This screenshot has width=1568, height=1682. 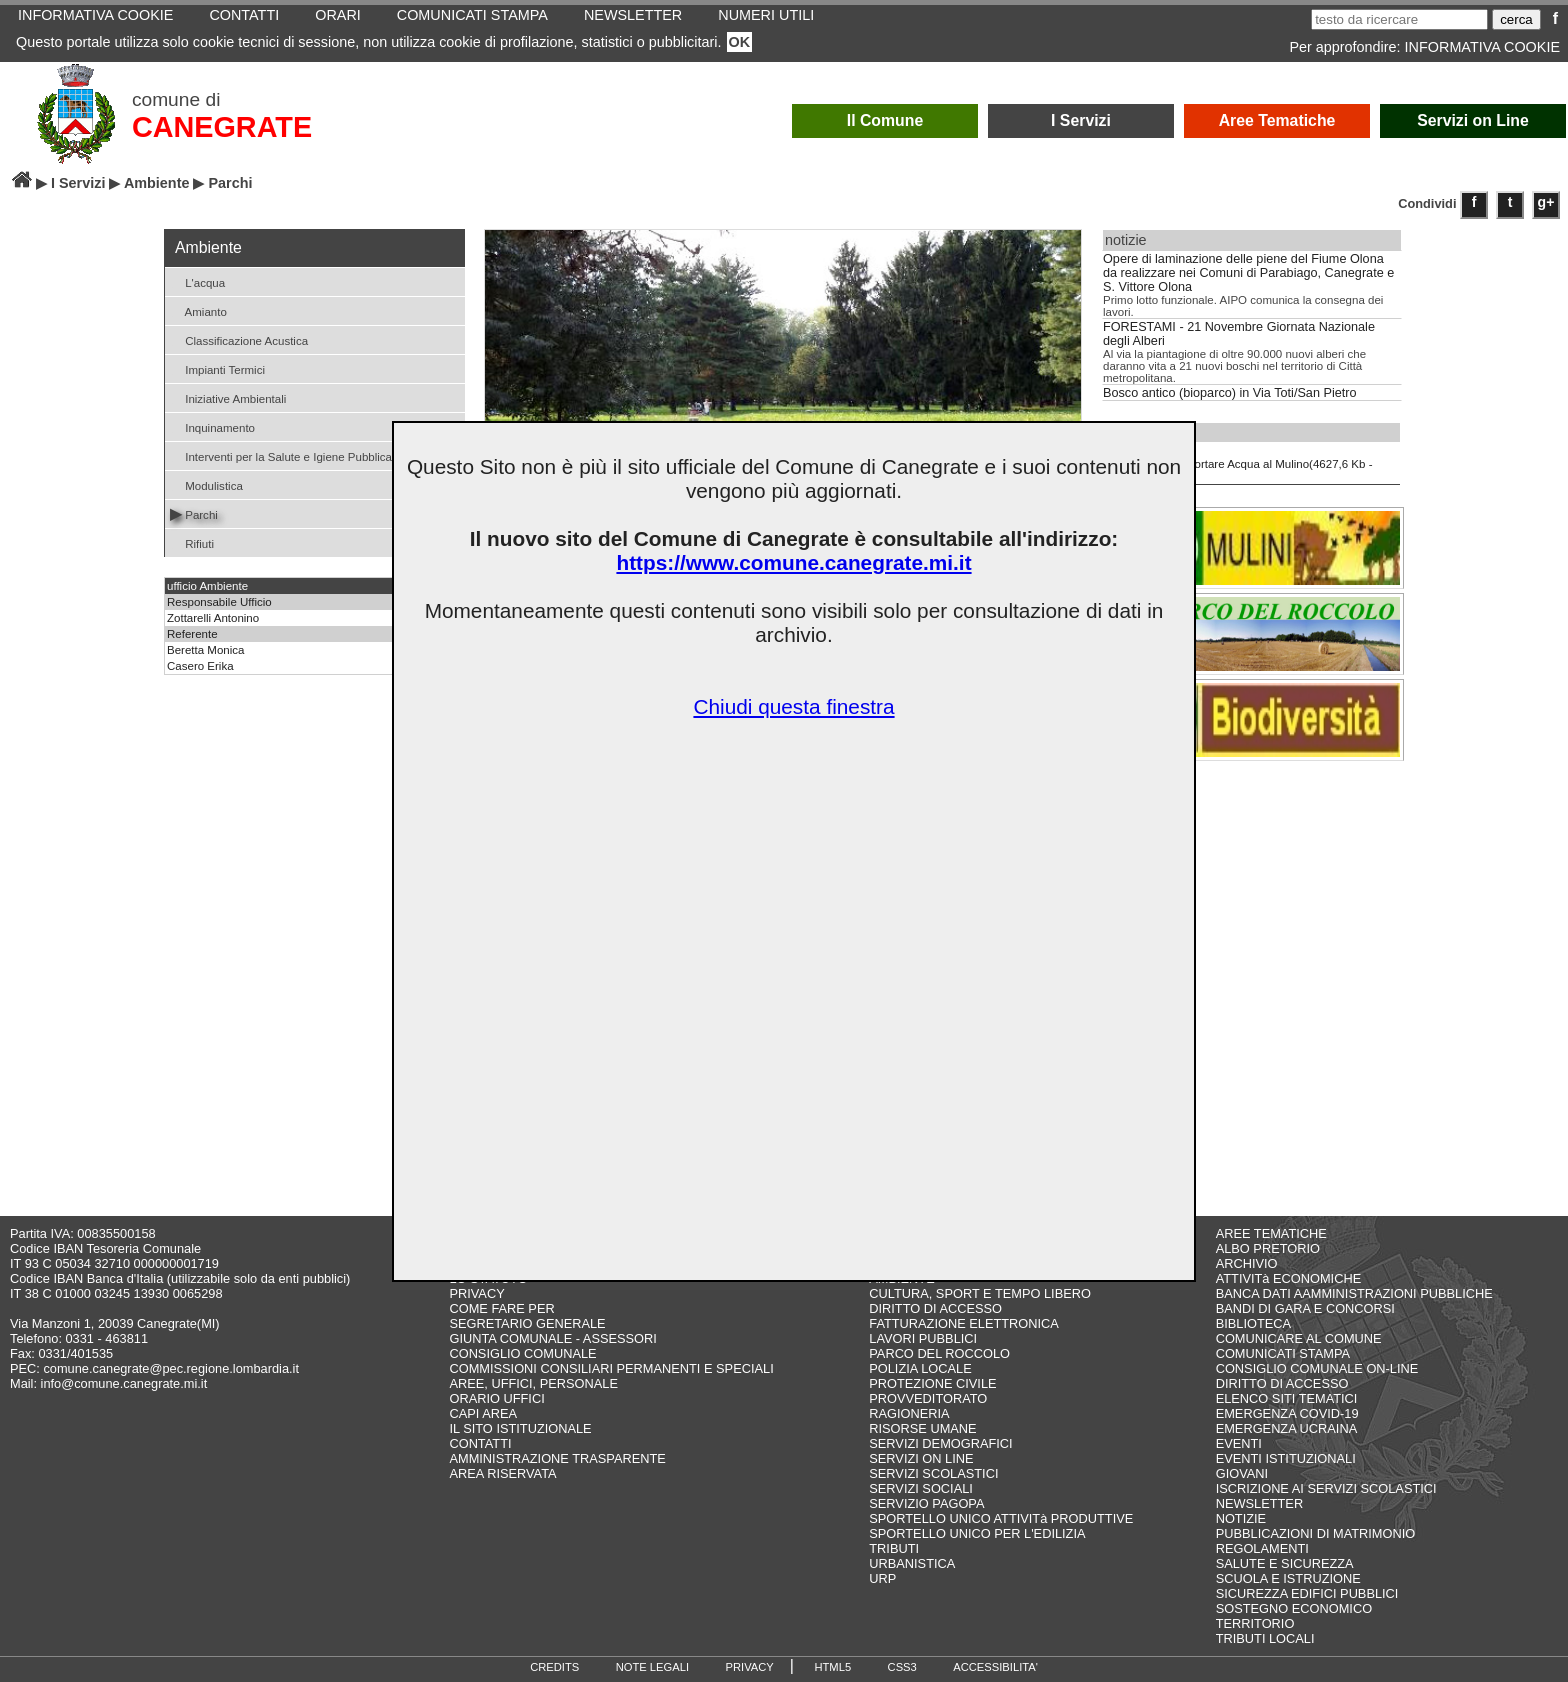 What do you see at coordinates (502, 1473) in the screenshot?
I see `AREA RISERVATA` at bounding box center [502, 1473].